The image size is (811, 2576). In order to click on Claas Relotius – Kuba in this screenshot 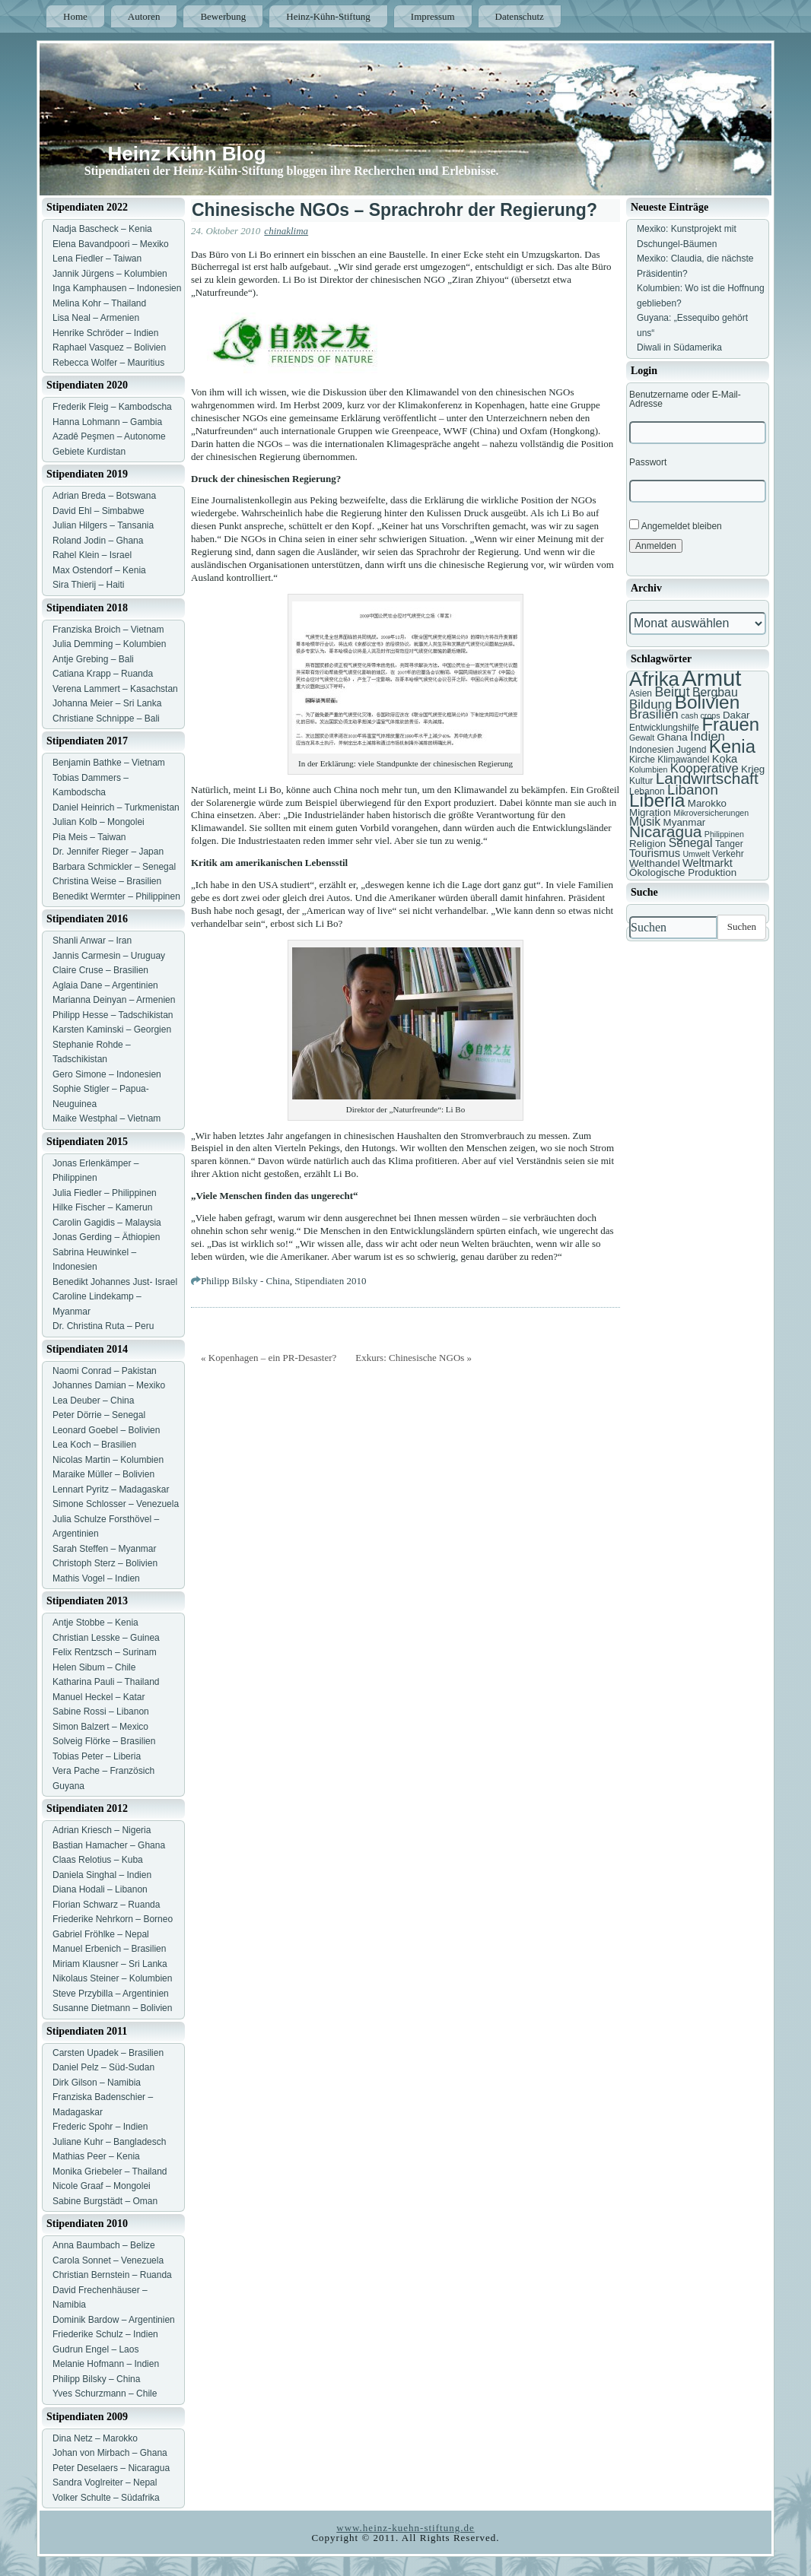, I will do `click(97, 1859)`.